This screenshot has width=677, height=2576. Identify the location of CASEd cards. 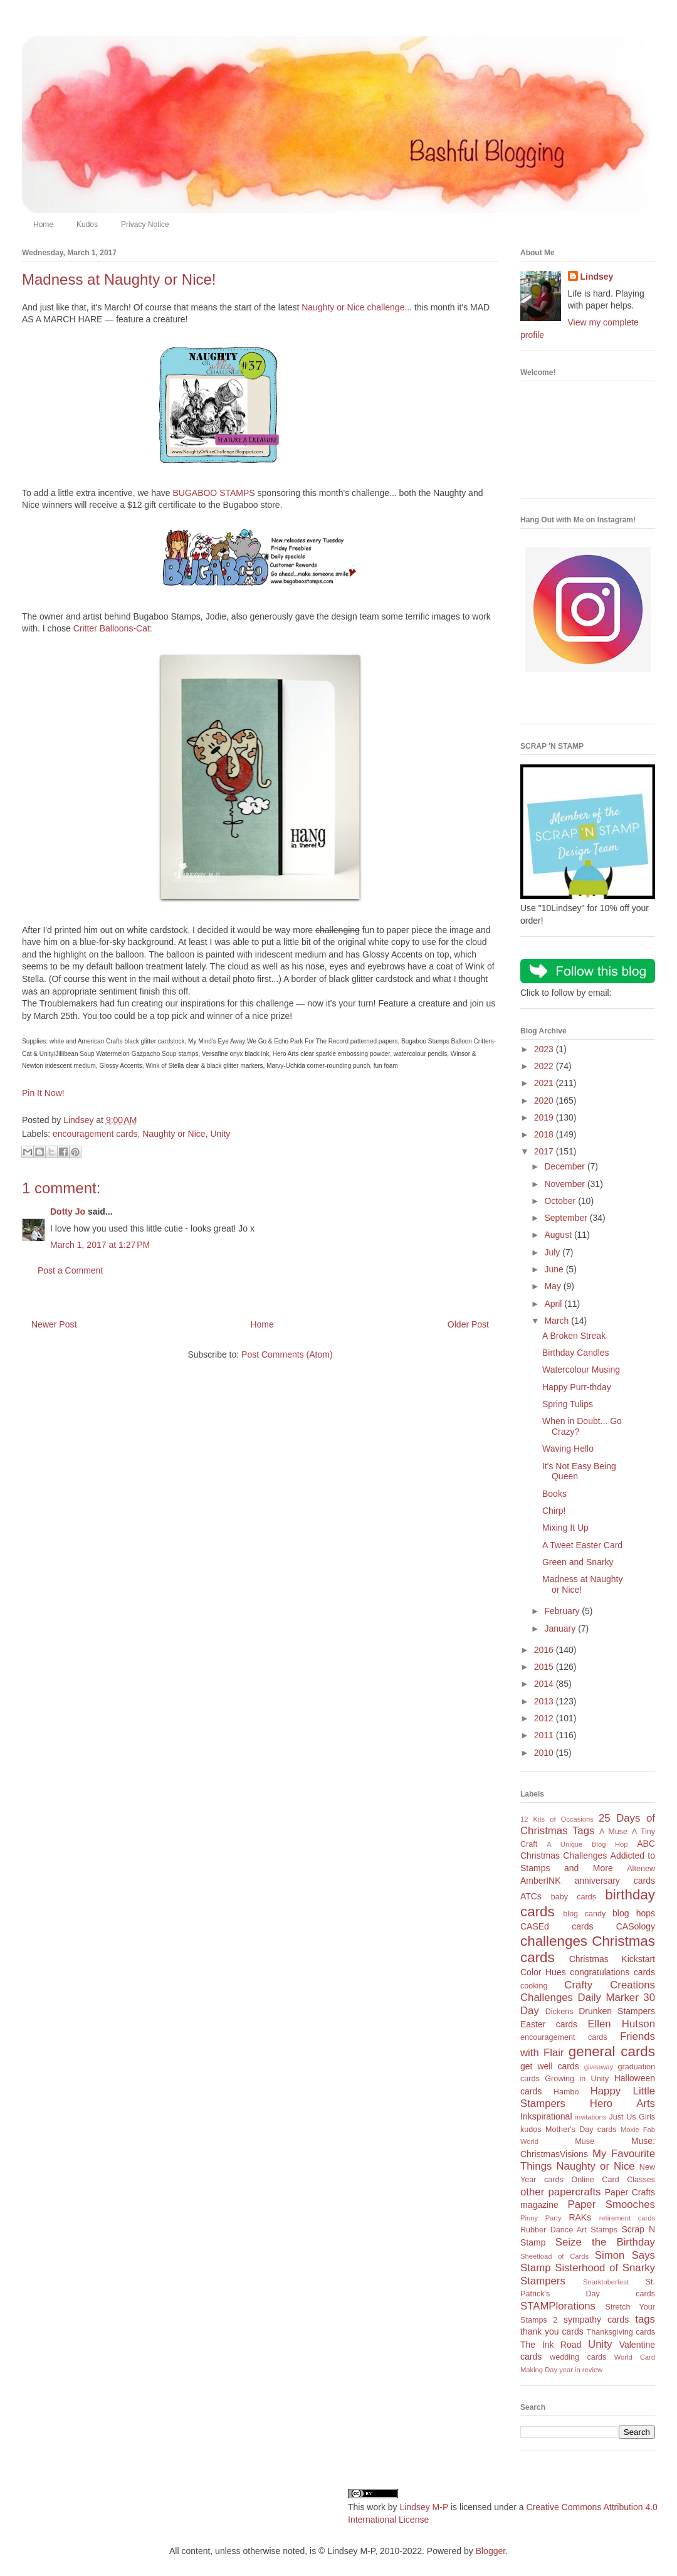
(556, 1926).